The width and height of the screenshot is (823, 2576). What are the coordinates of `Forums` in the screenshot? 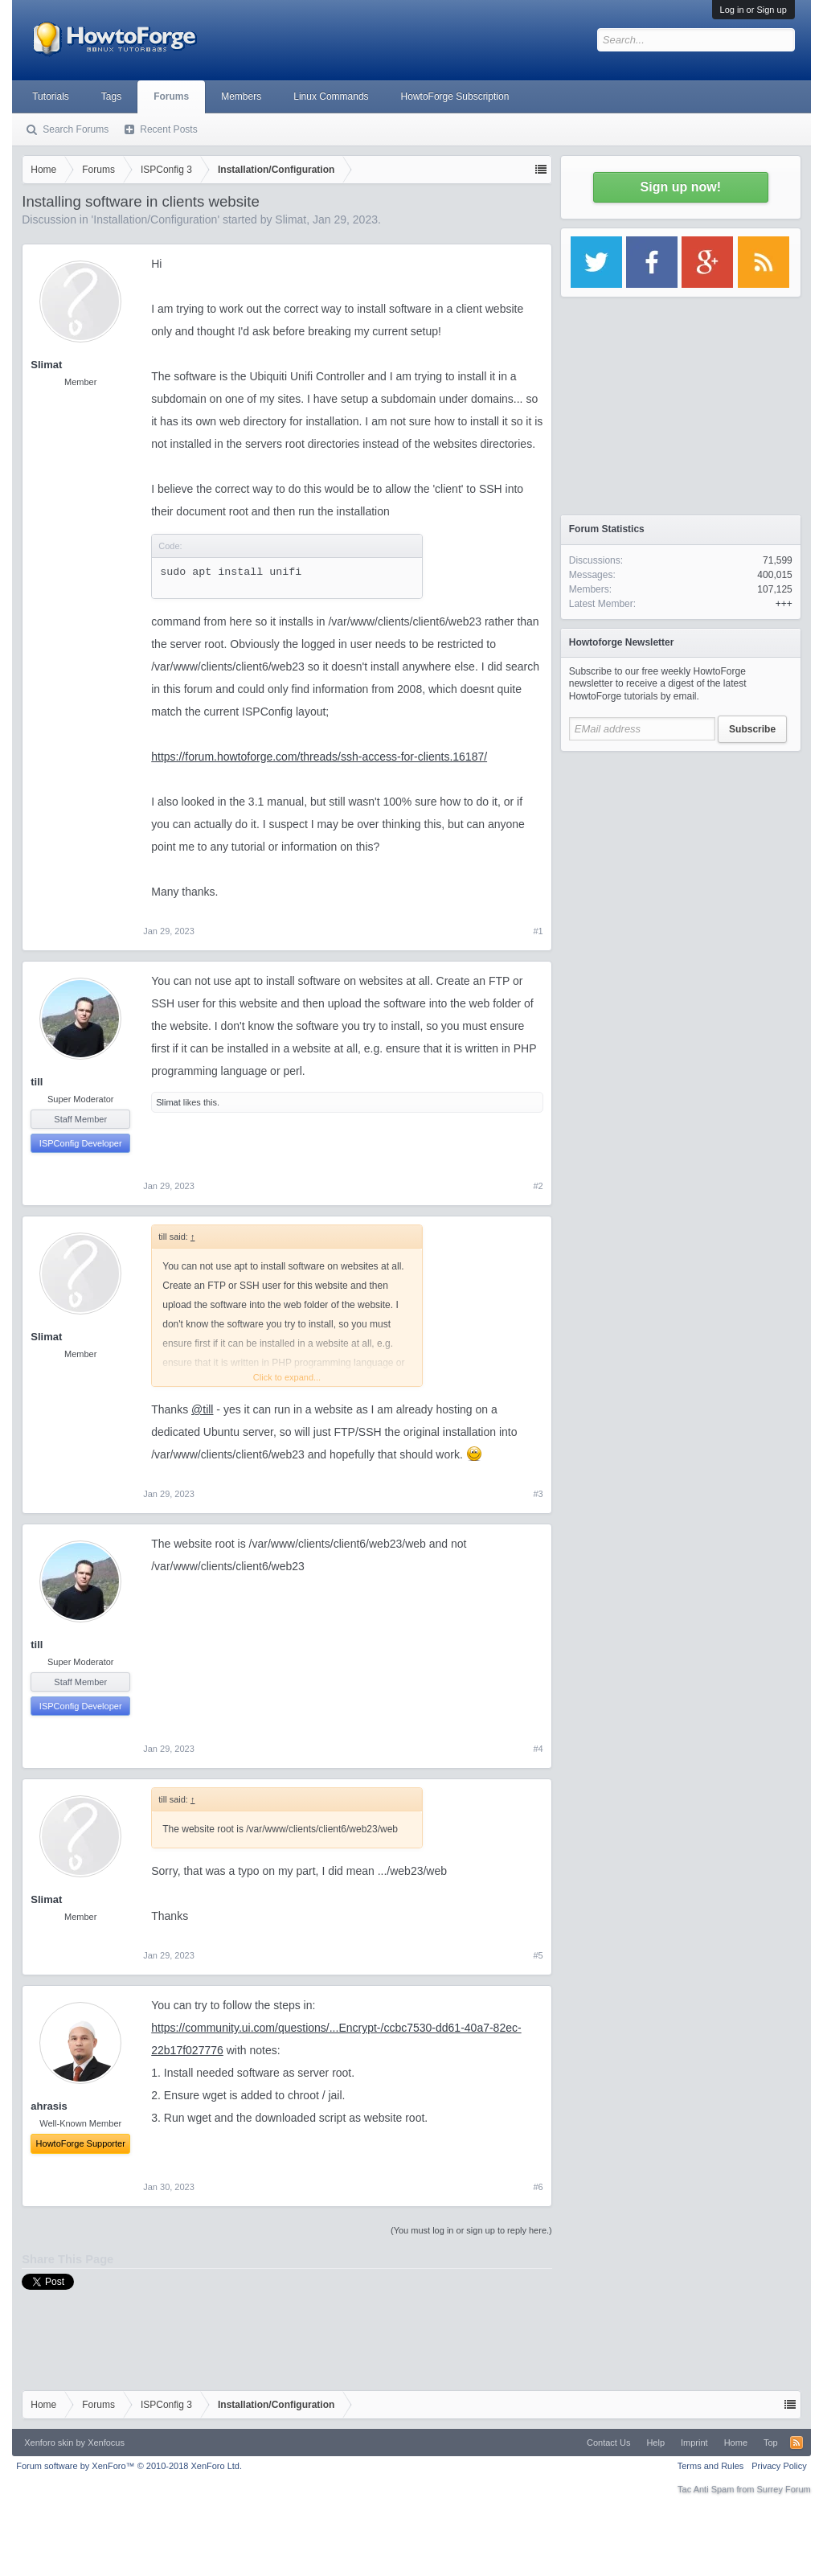 It's located at (171, 96).